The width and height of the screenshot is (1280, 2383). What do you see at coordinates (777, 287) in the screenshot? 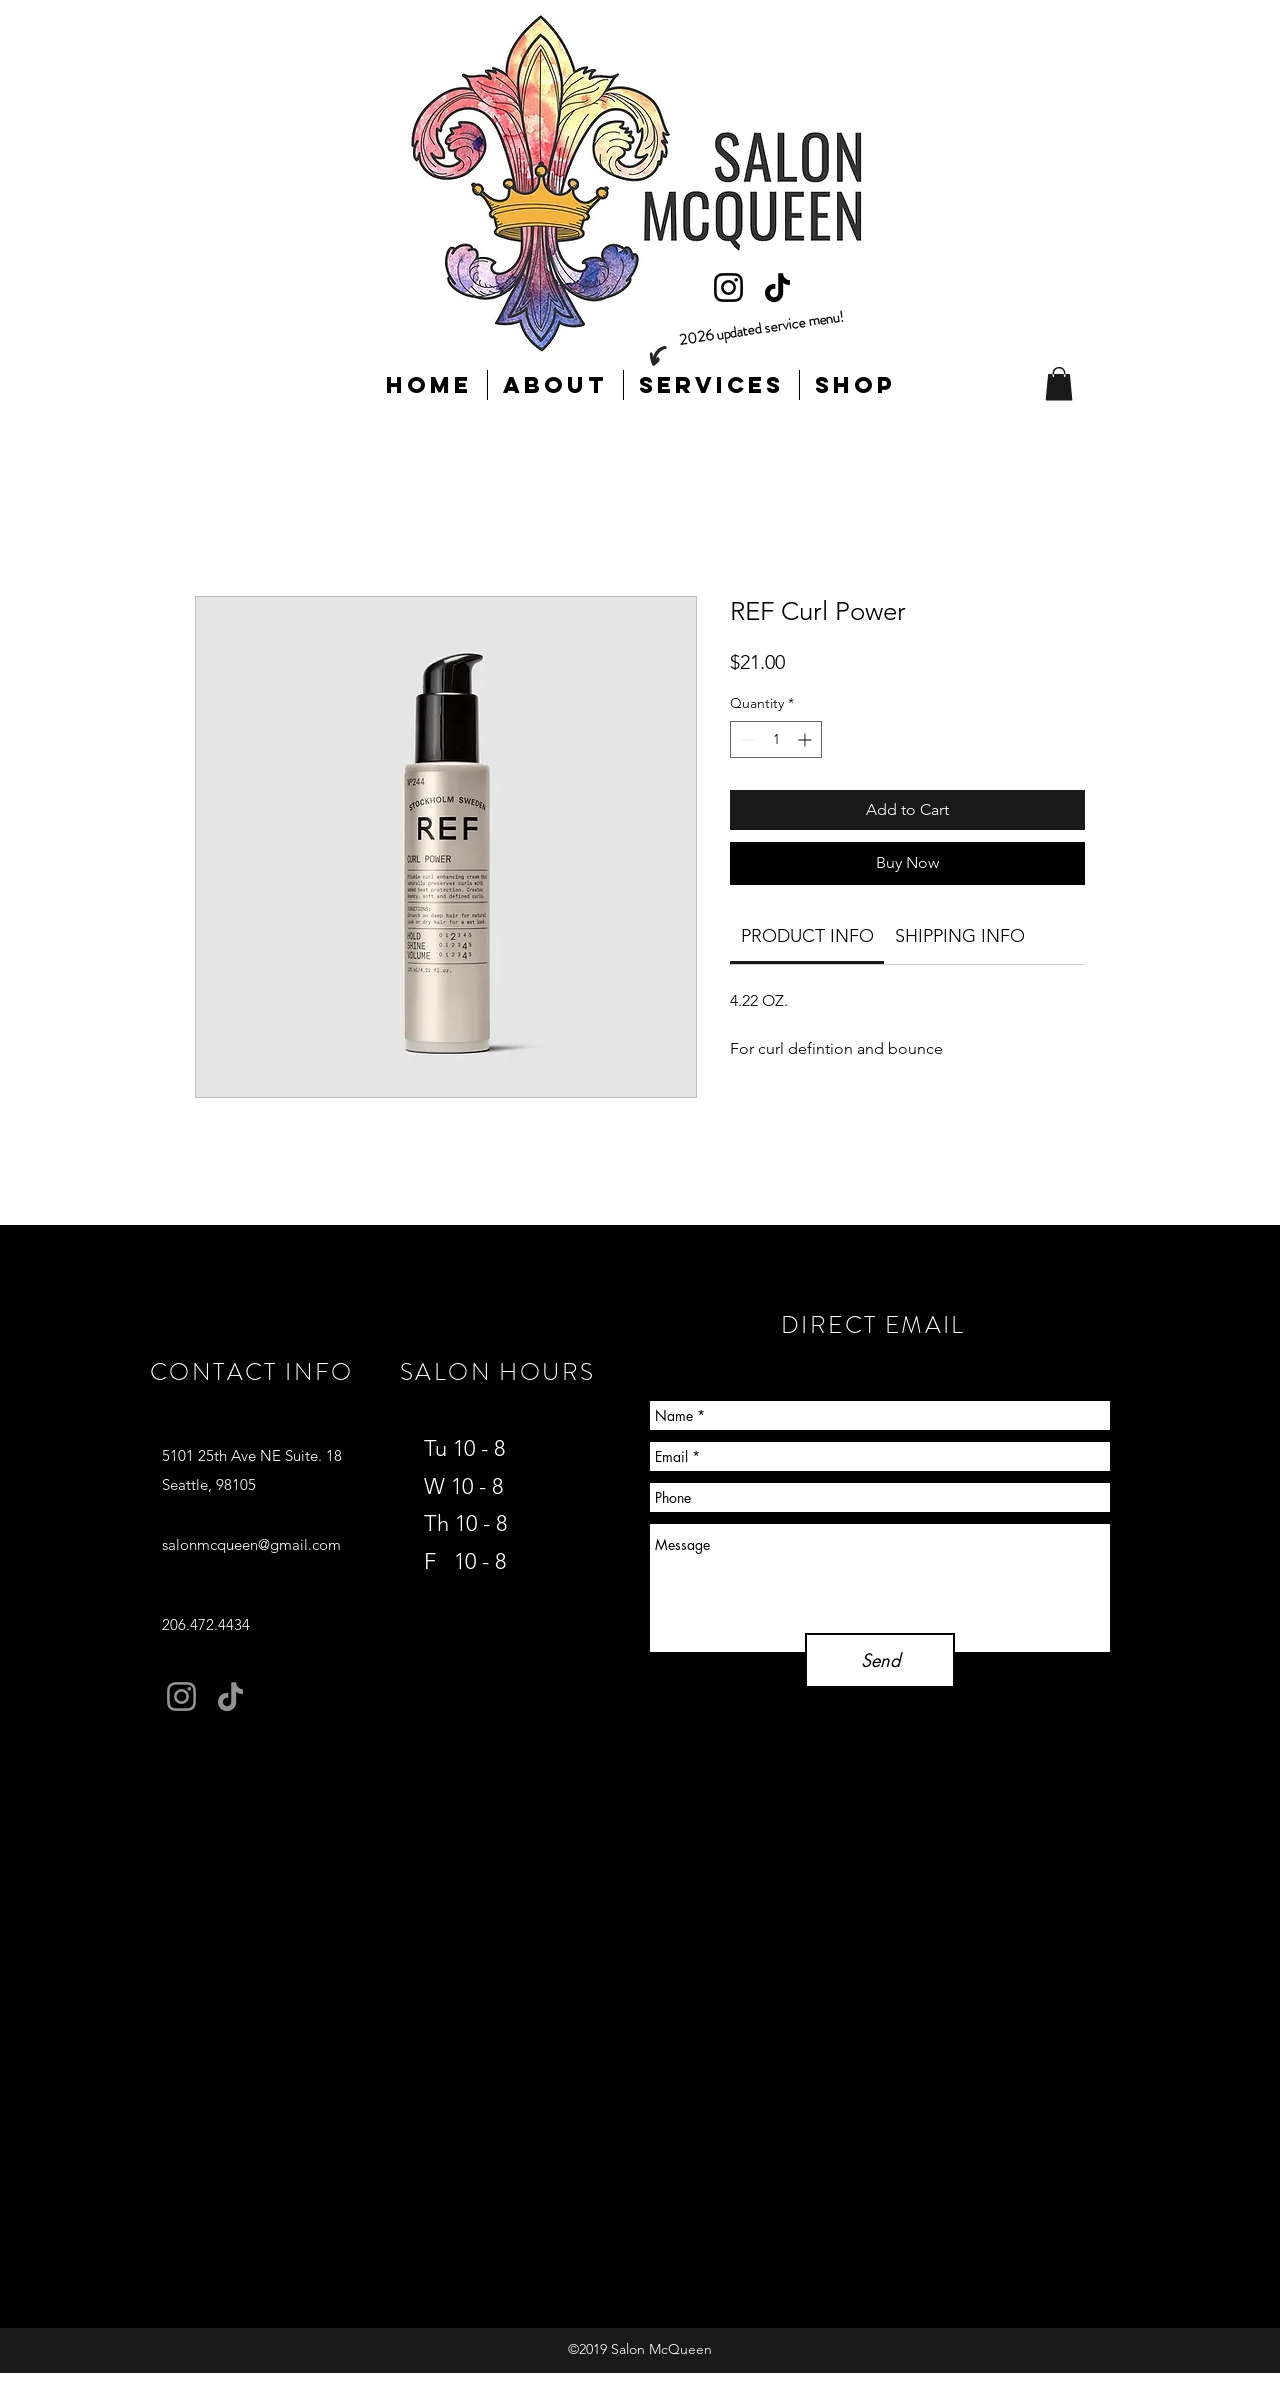
I see `[TikTok]` at bounding box center [777, 287].